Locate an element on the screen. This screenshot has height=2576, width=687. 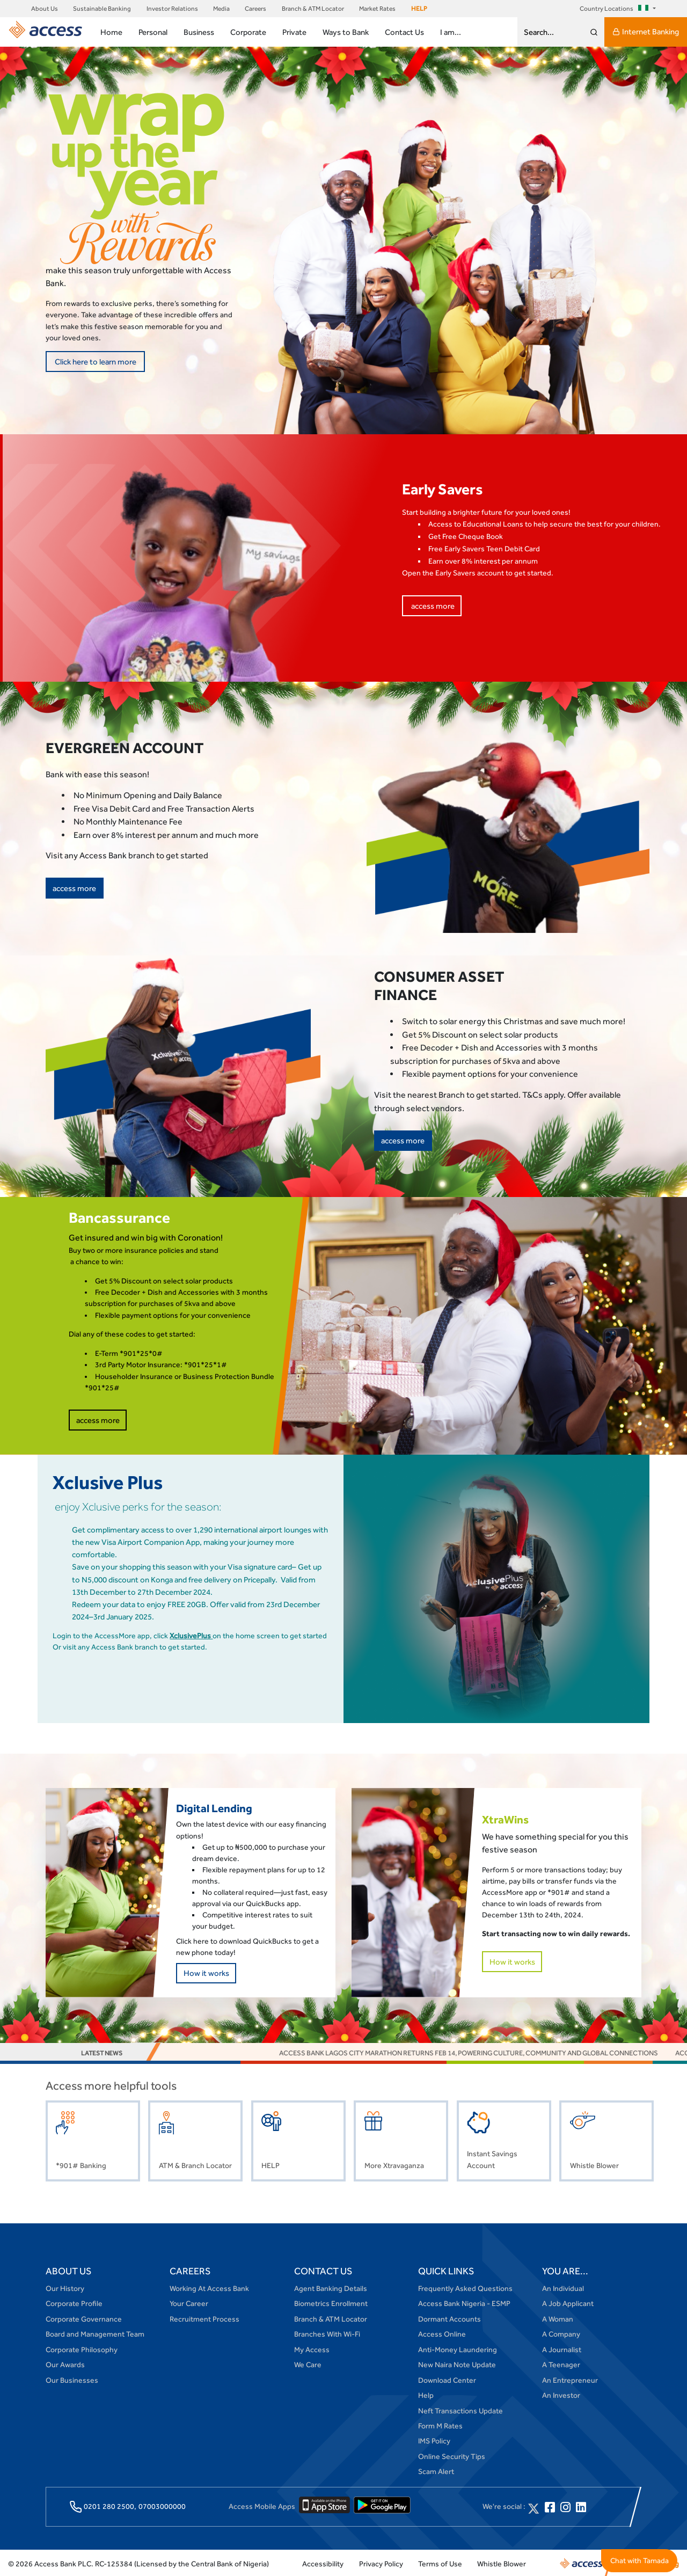
Private is located at coordinates (294, 32).